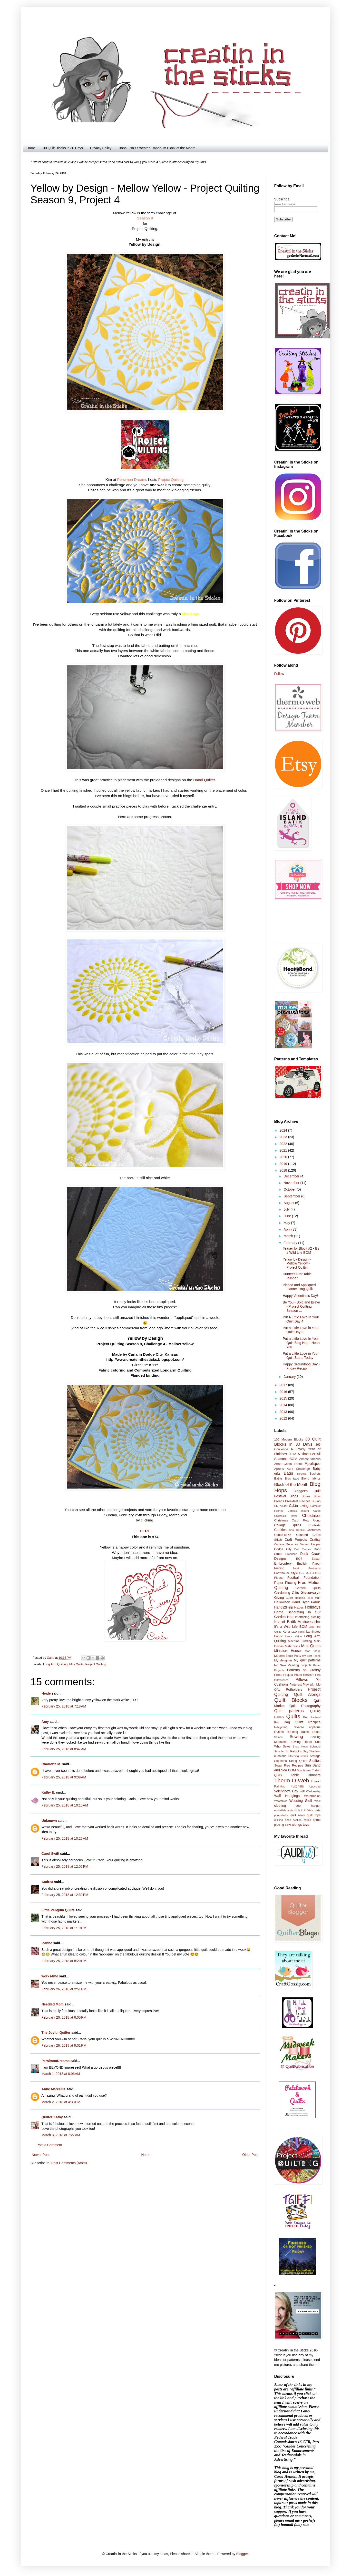 This screenshot has height=2576, width=351. I want to click on Teaser for Block #2 - It's a Wild Life BOM, so click(301, 1250).